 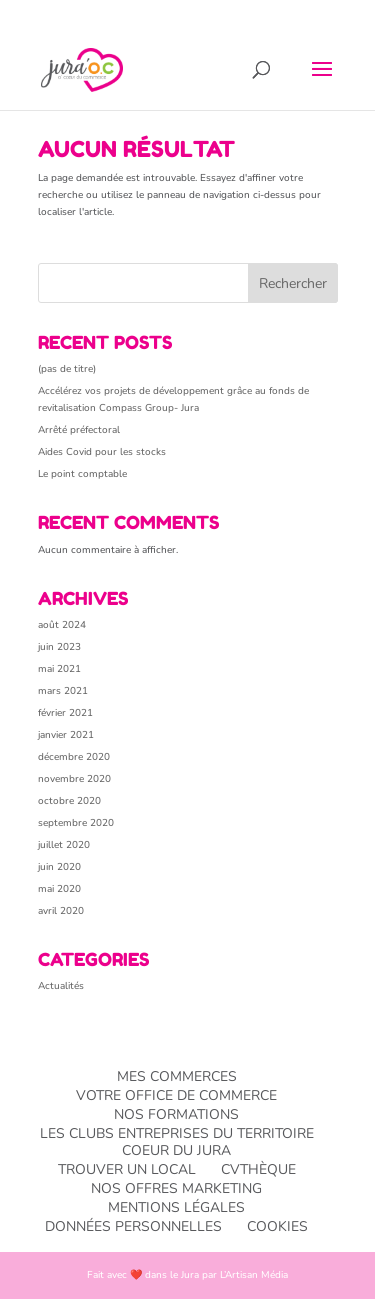 I want to click on mai 2021, so click(x=59, y=669).